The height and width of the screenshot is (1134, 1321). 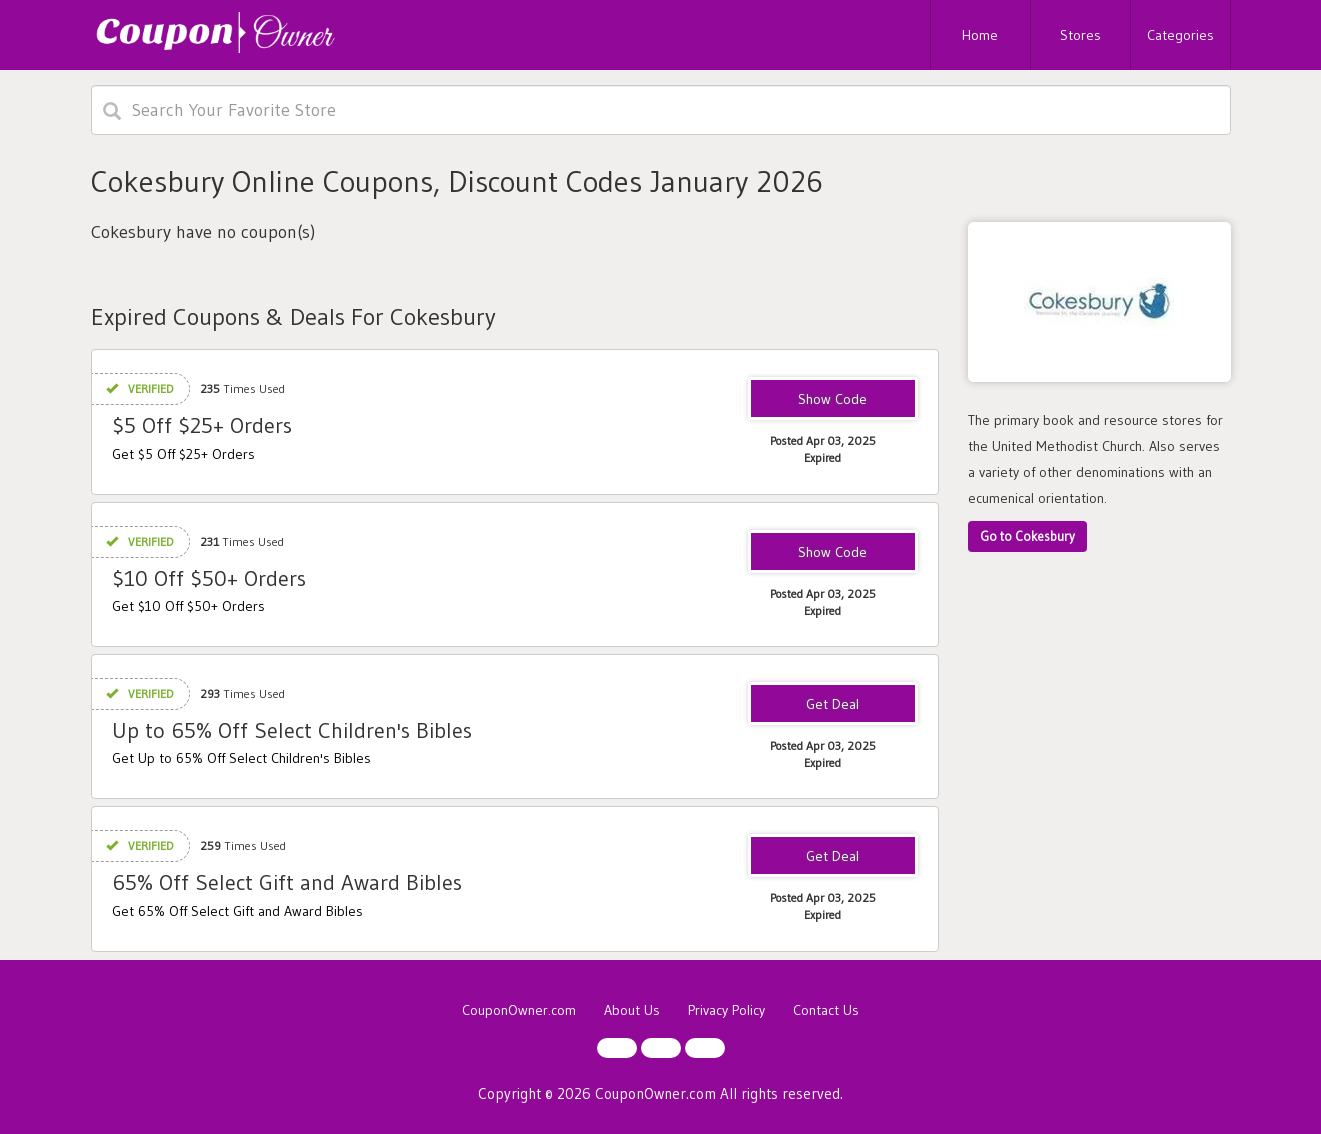 What do you see at coordinates (1080, 35) in the screenshot?
I see `Stores` at bounding box center [1080, 35].